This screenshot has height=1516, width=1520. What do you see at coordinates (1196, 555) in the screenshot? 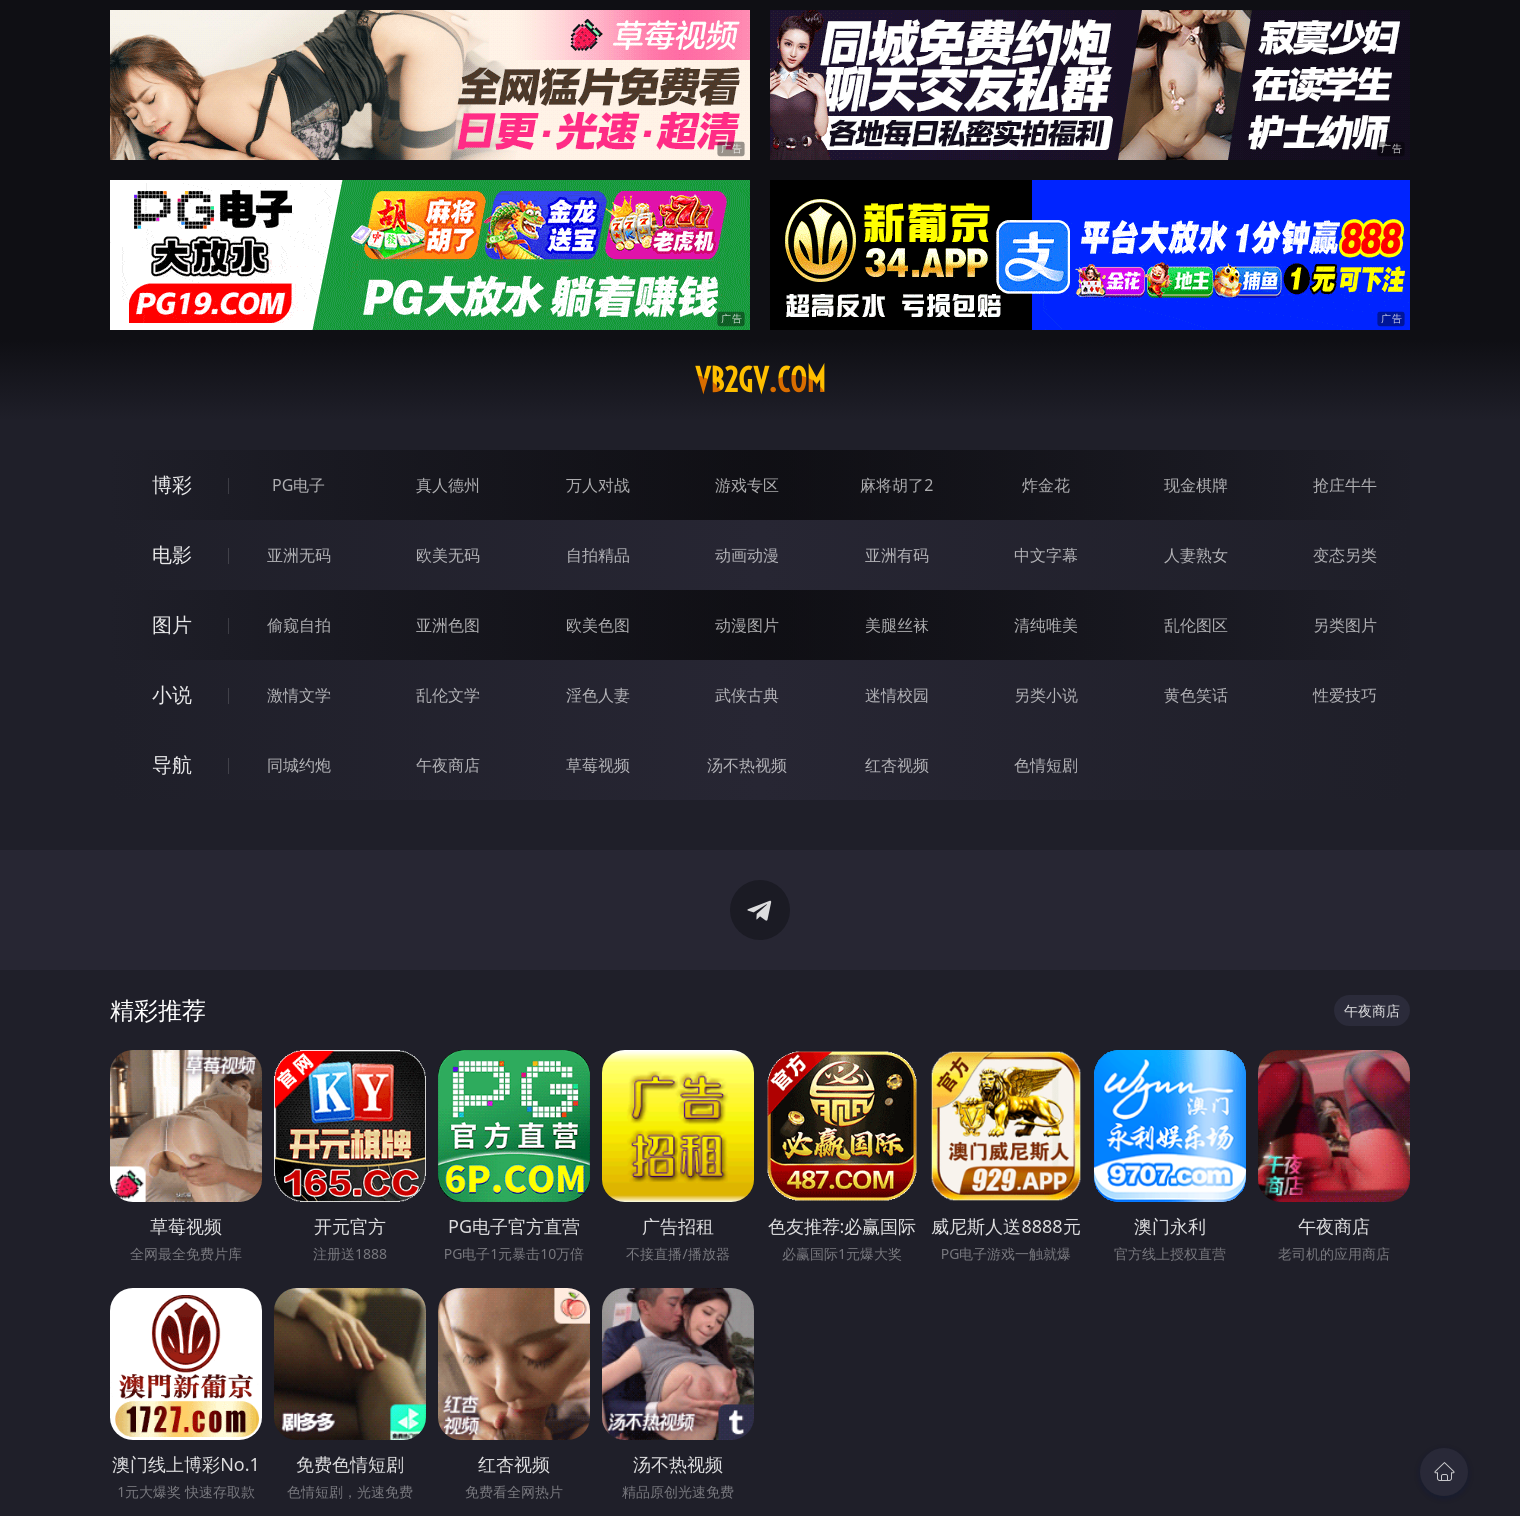
I see `人妻熟女` at bounding box center [1196, 555].